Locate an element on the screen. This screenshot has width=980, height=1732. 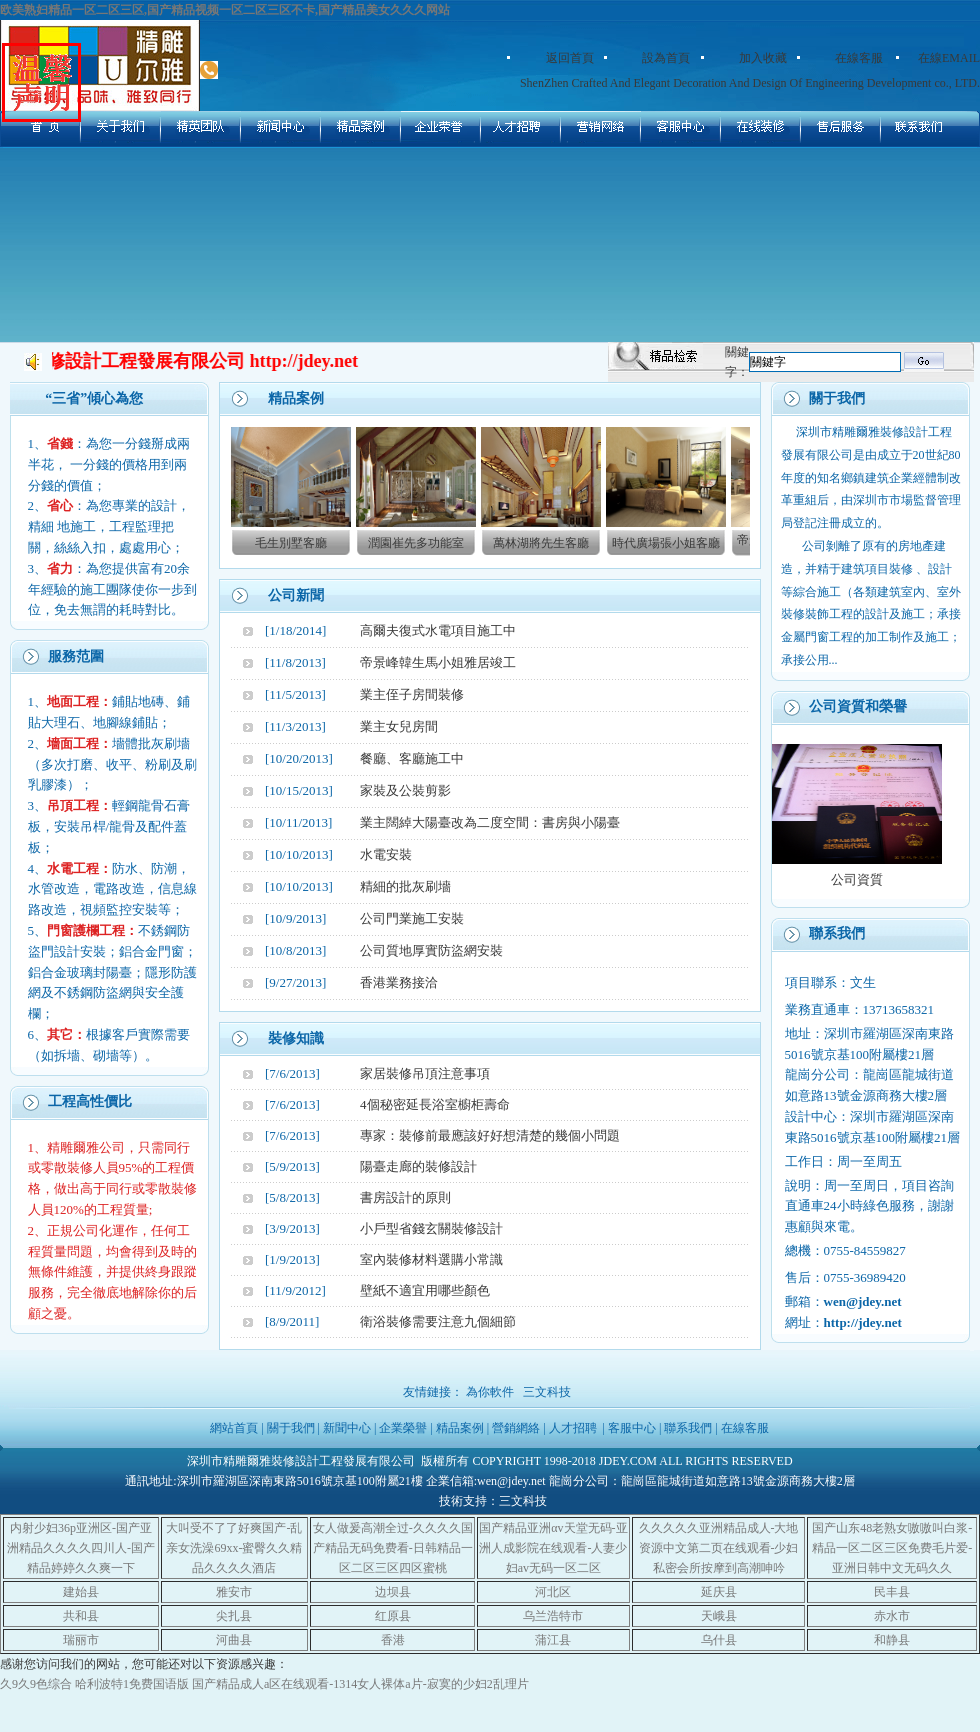
赤水市 is located at coordinates (892, 1616).